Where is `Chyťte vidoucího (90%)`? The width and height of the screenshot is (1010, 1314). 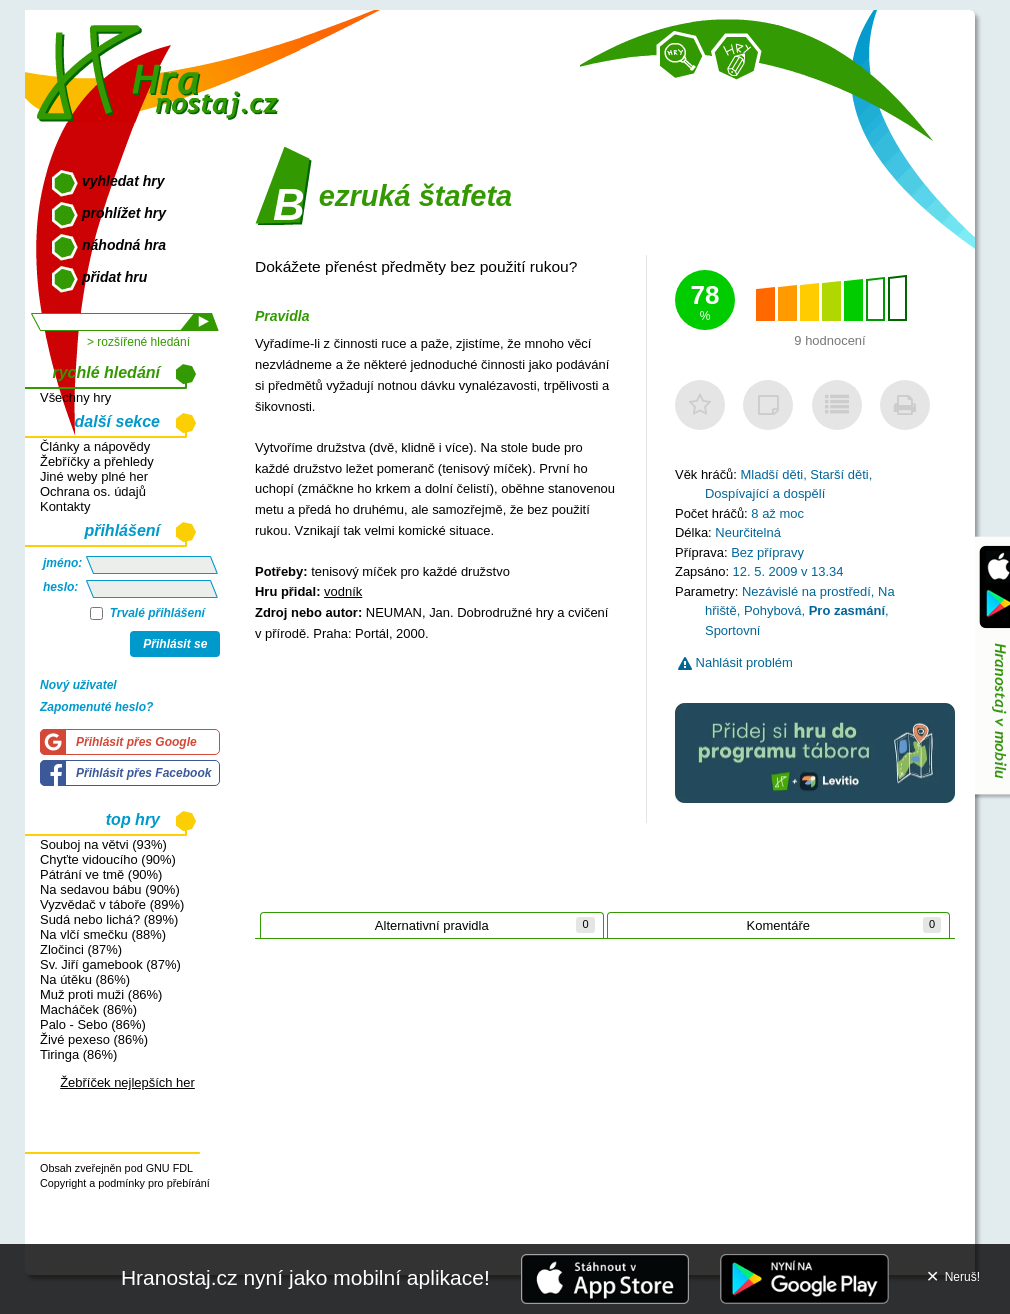
Chyťte vidoucího (90%) is located at coordinates (108, 859).